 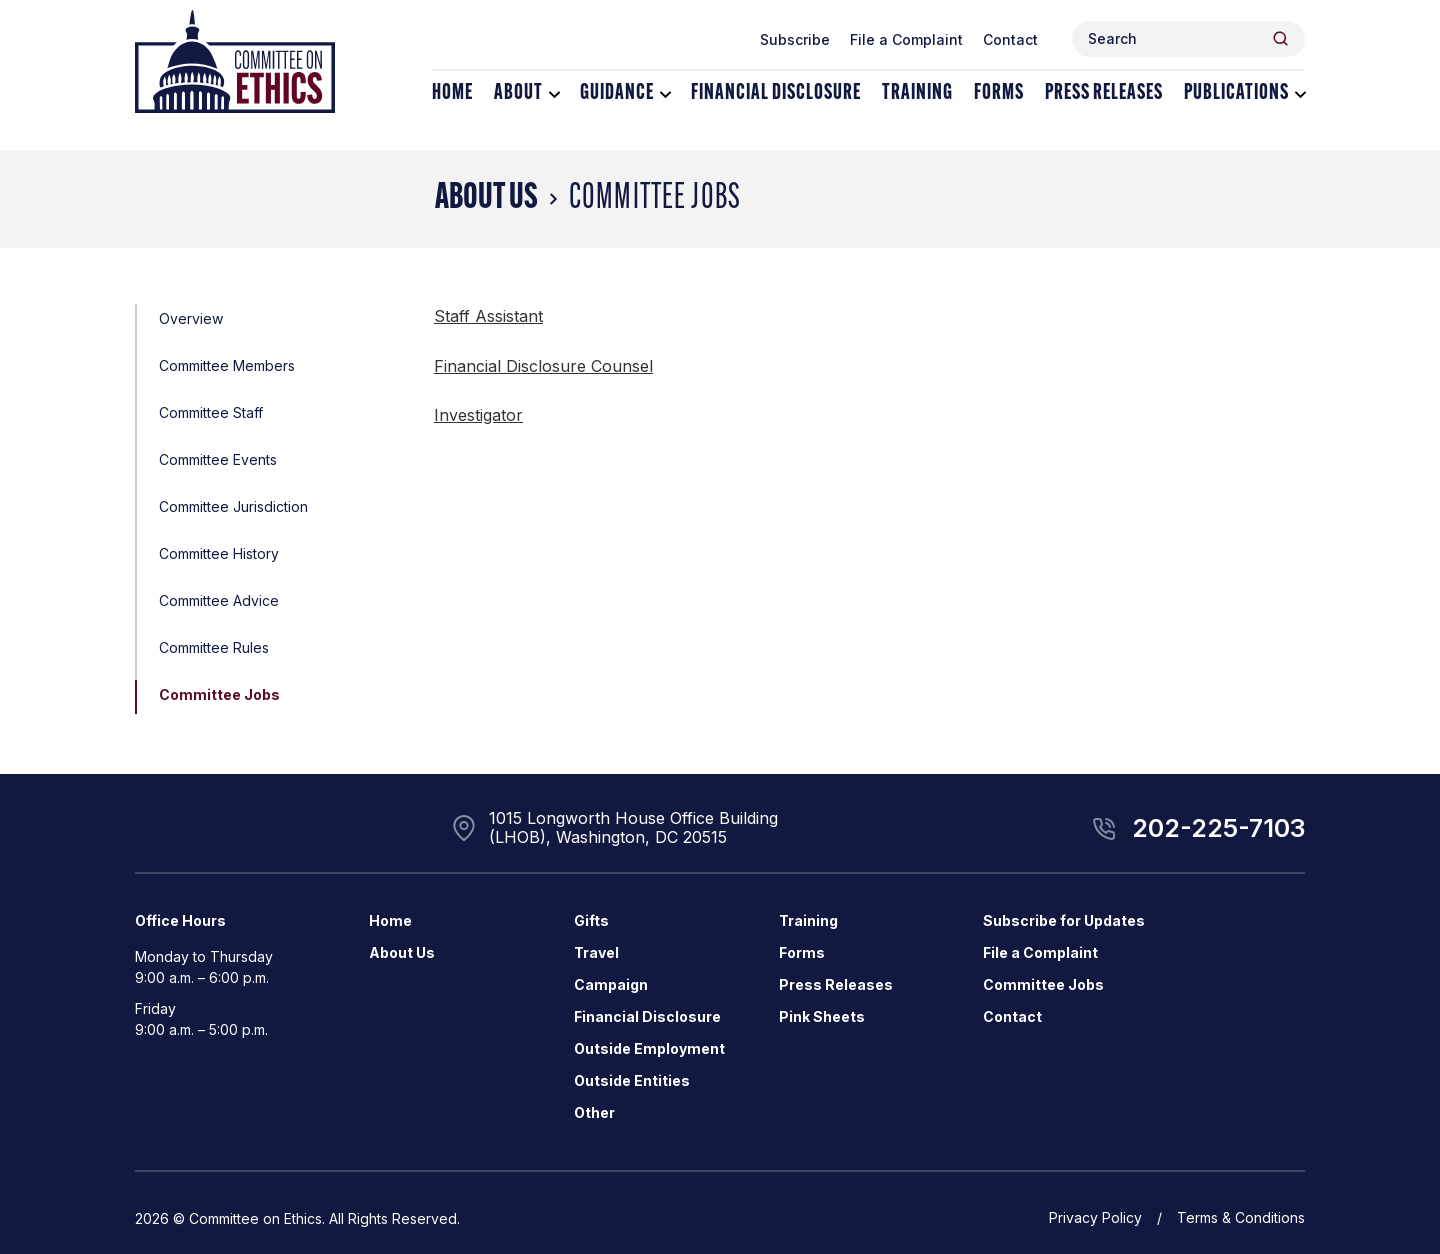 What do you see at coordinates (596, 952) in the screenshot?
I see `Travel` at bounding box center [596, 952].